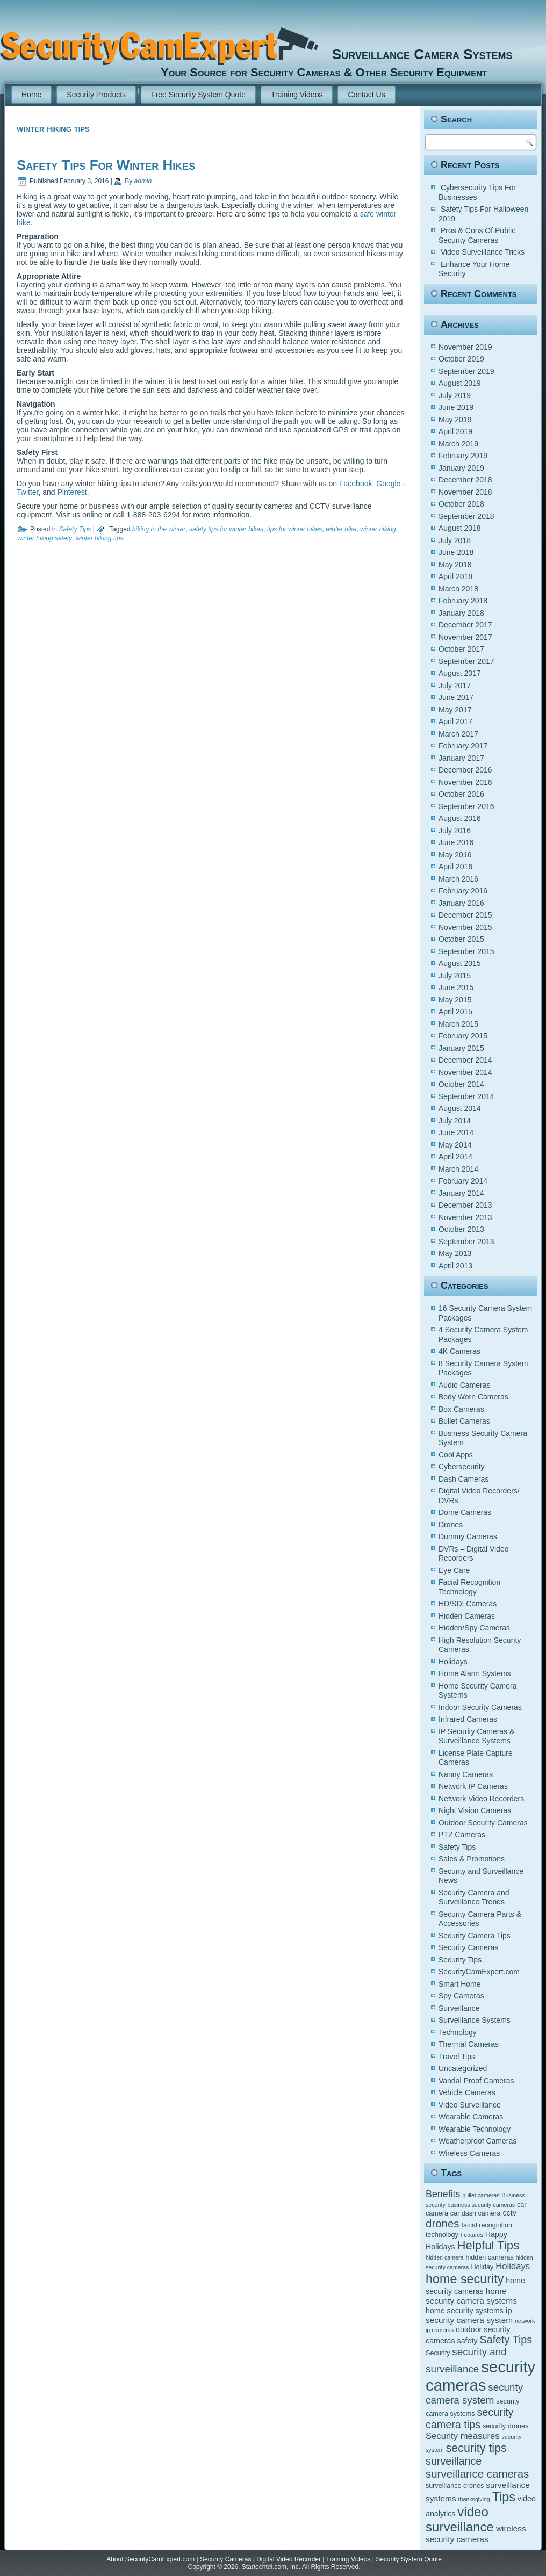 The image size is (546, 2576). I want to click on Facebook, so click(355, 483).